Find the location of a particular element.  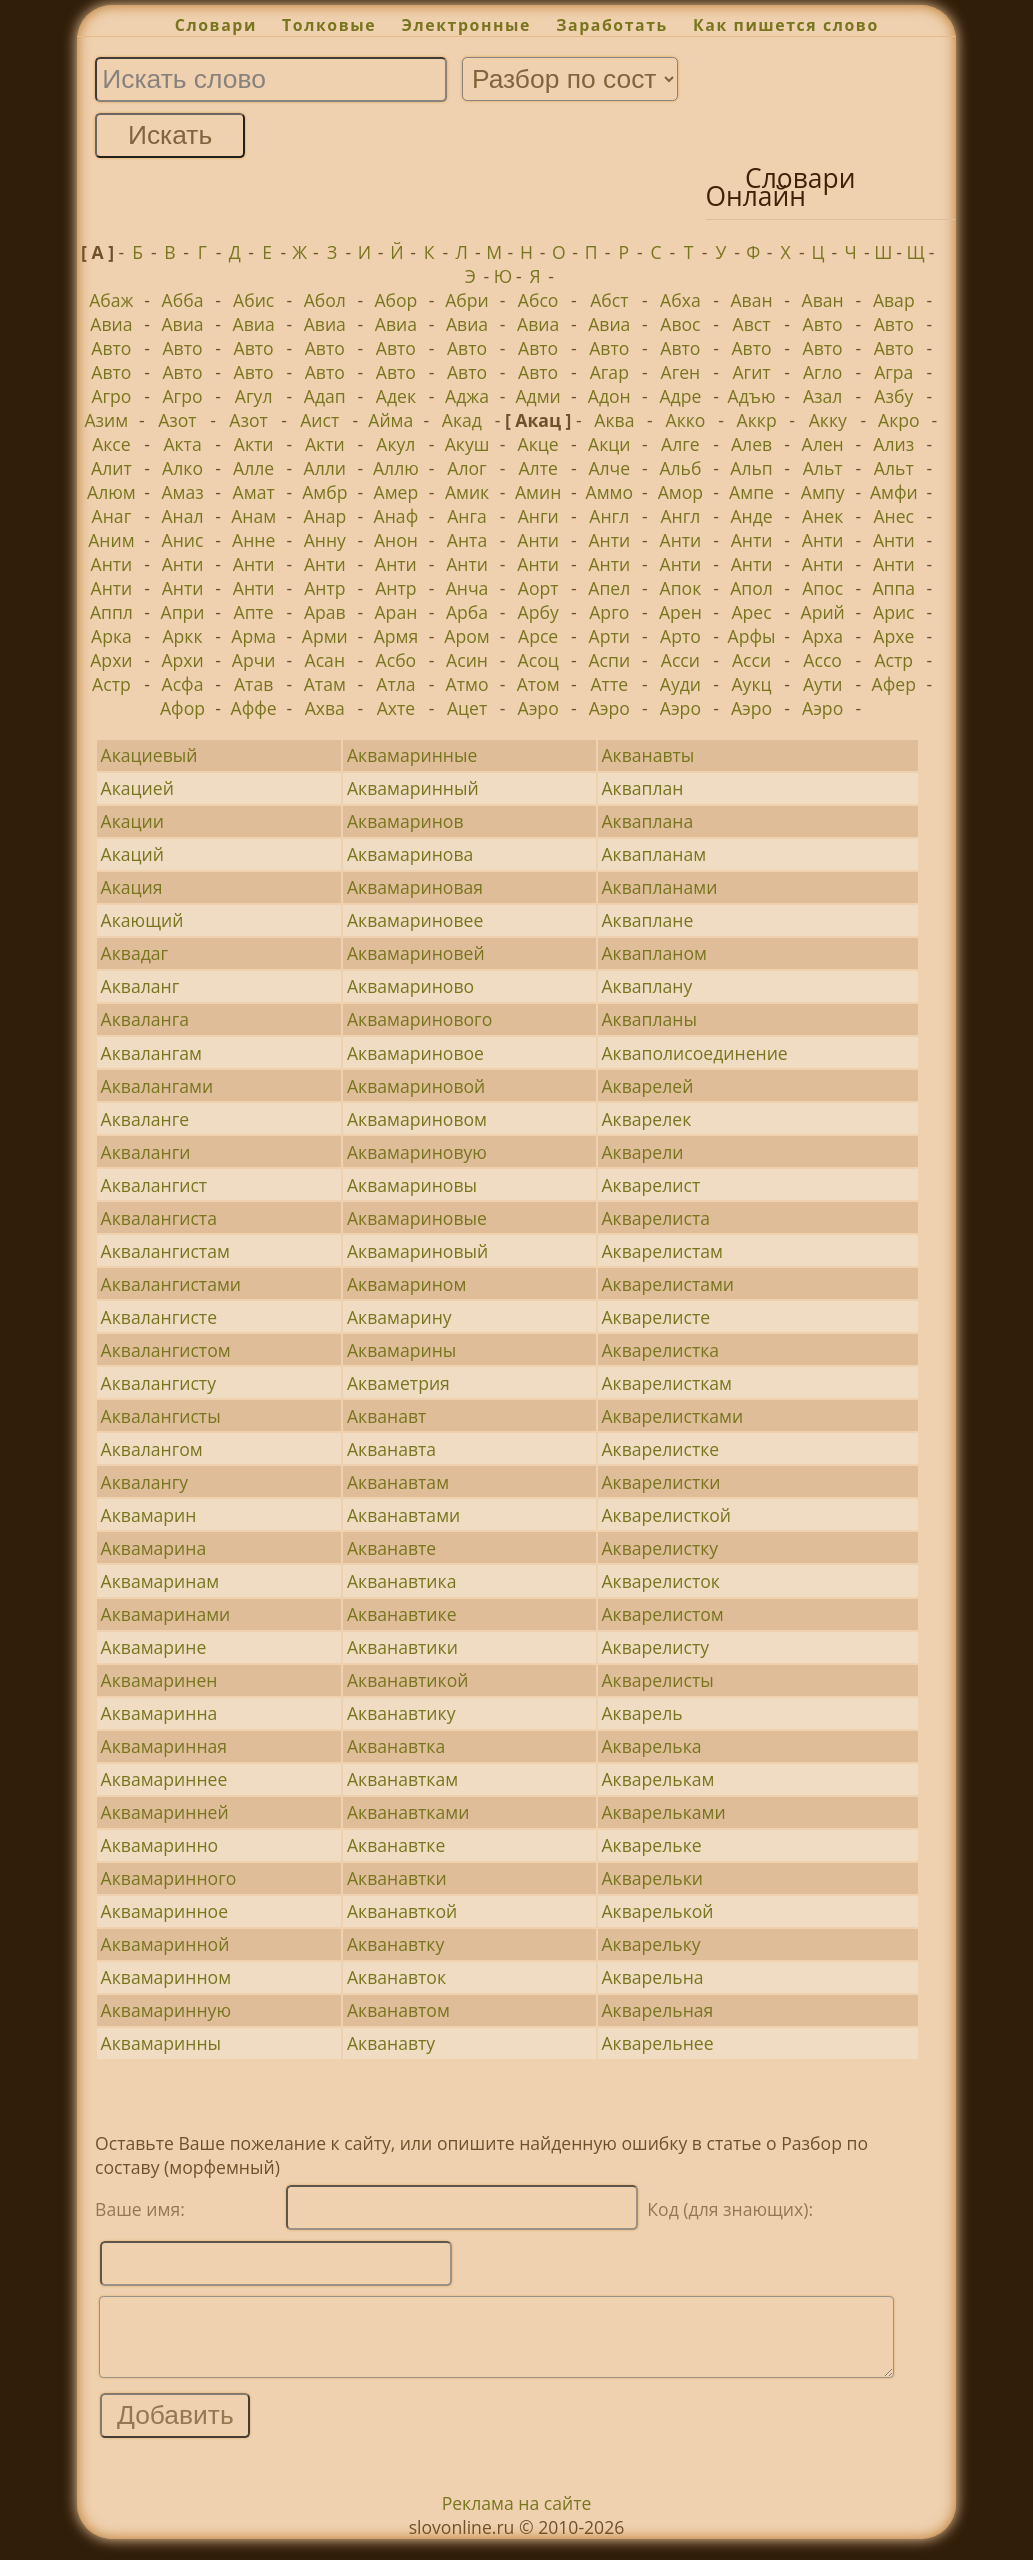

Атла is located at coordinates (395, 684).